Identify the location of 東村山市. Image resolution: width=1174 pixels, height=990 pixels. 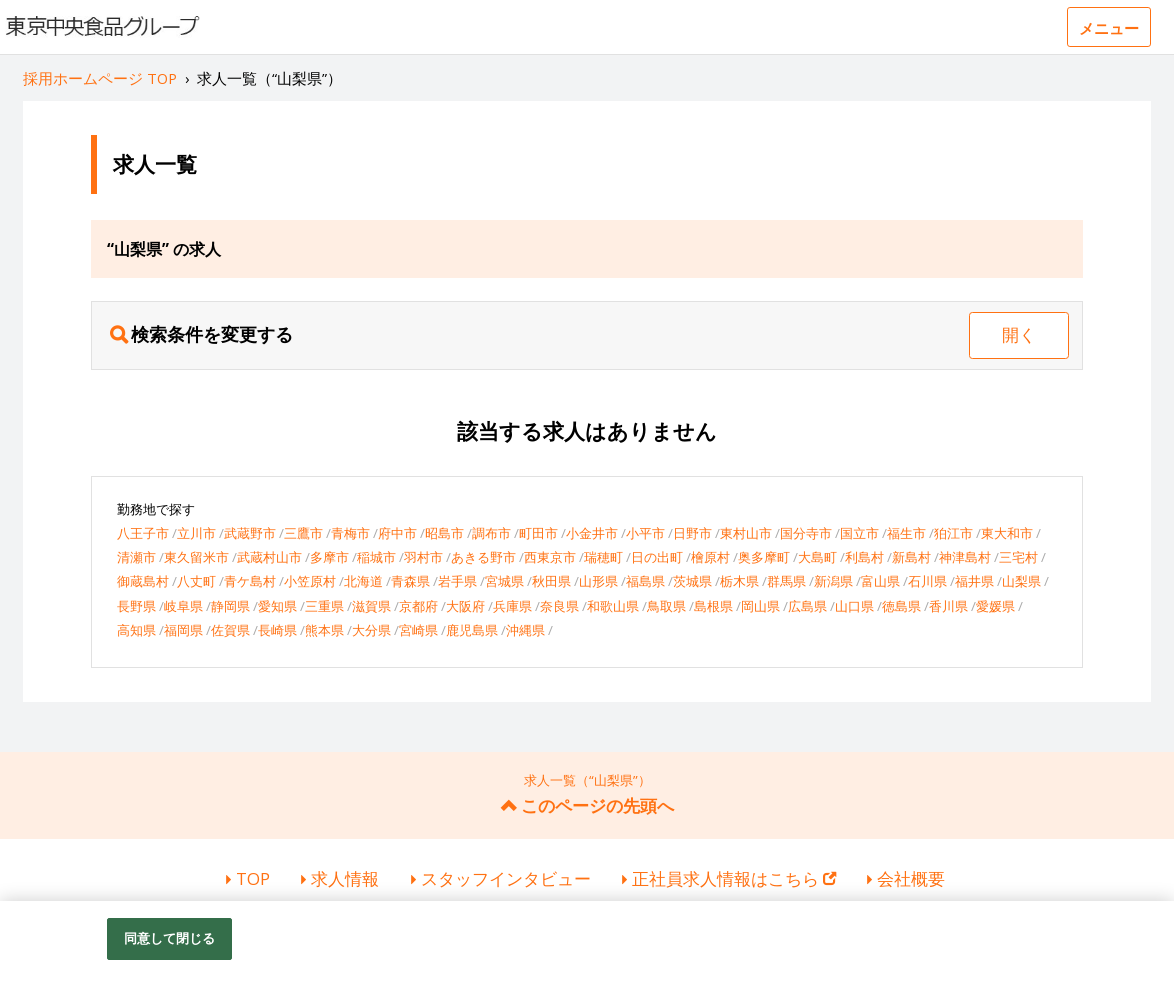
(746, 533).